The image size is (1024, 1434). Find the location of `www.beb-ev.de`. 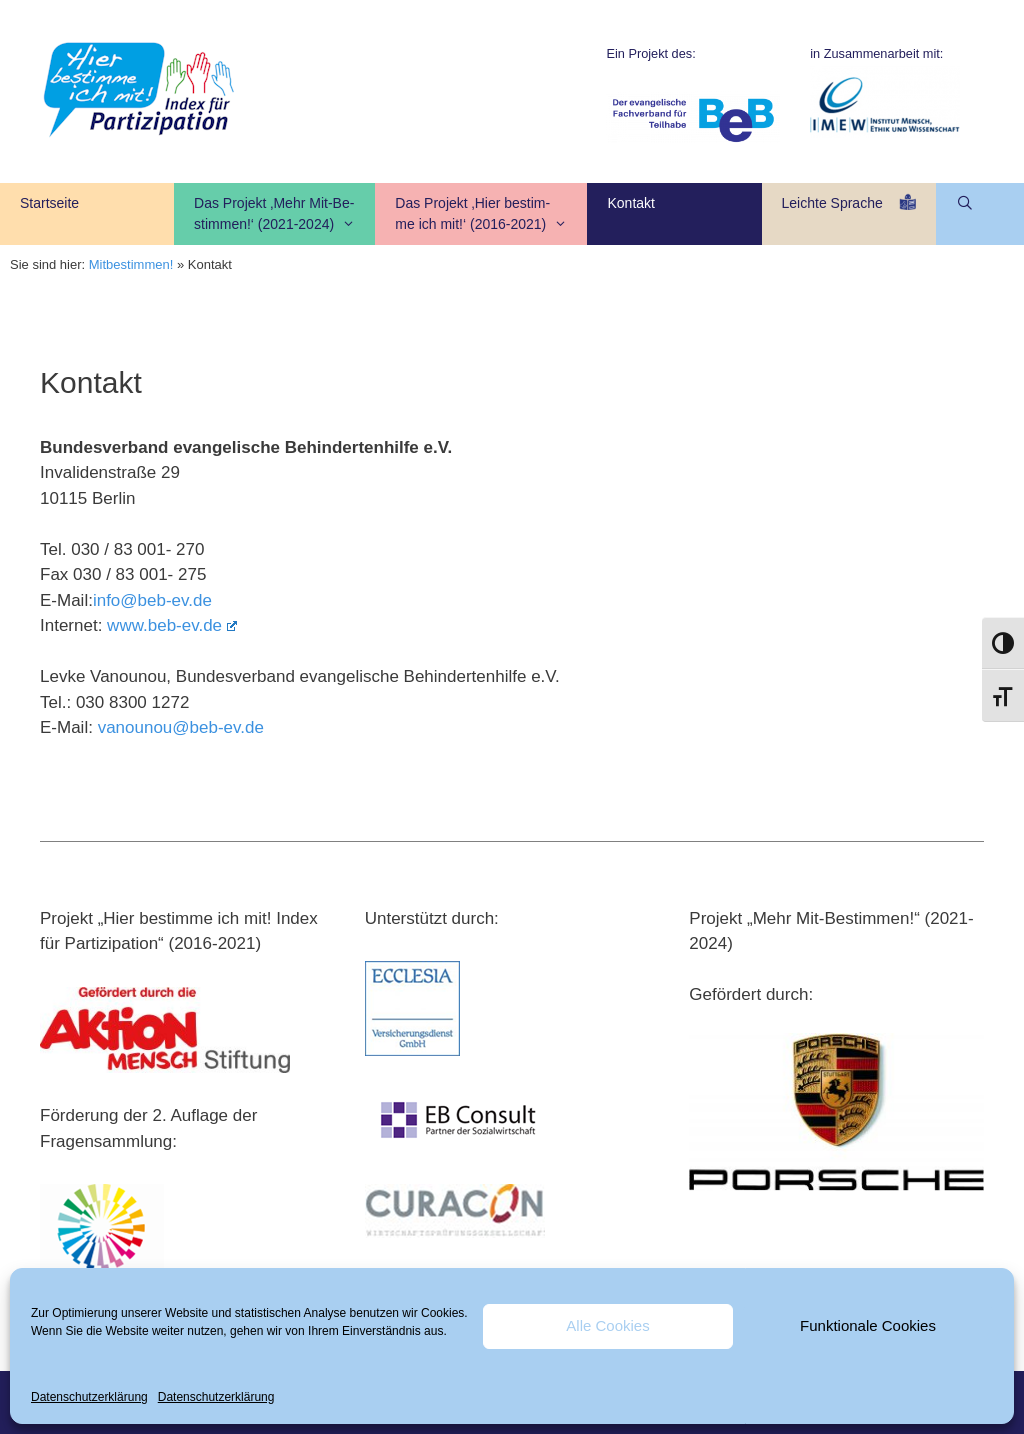

www.beb-ev.de is located at coordinates (172, 625).